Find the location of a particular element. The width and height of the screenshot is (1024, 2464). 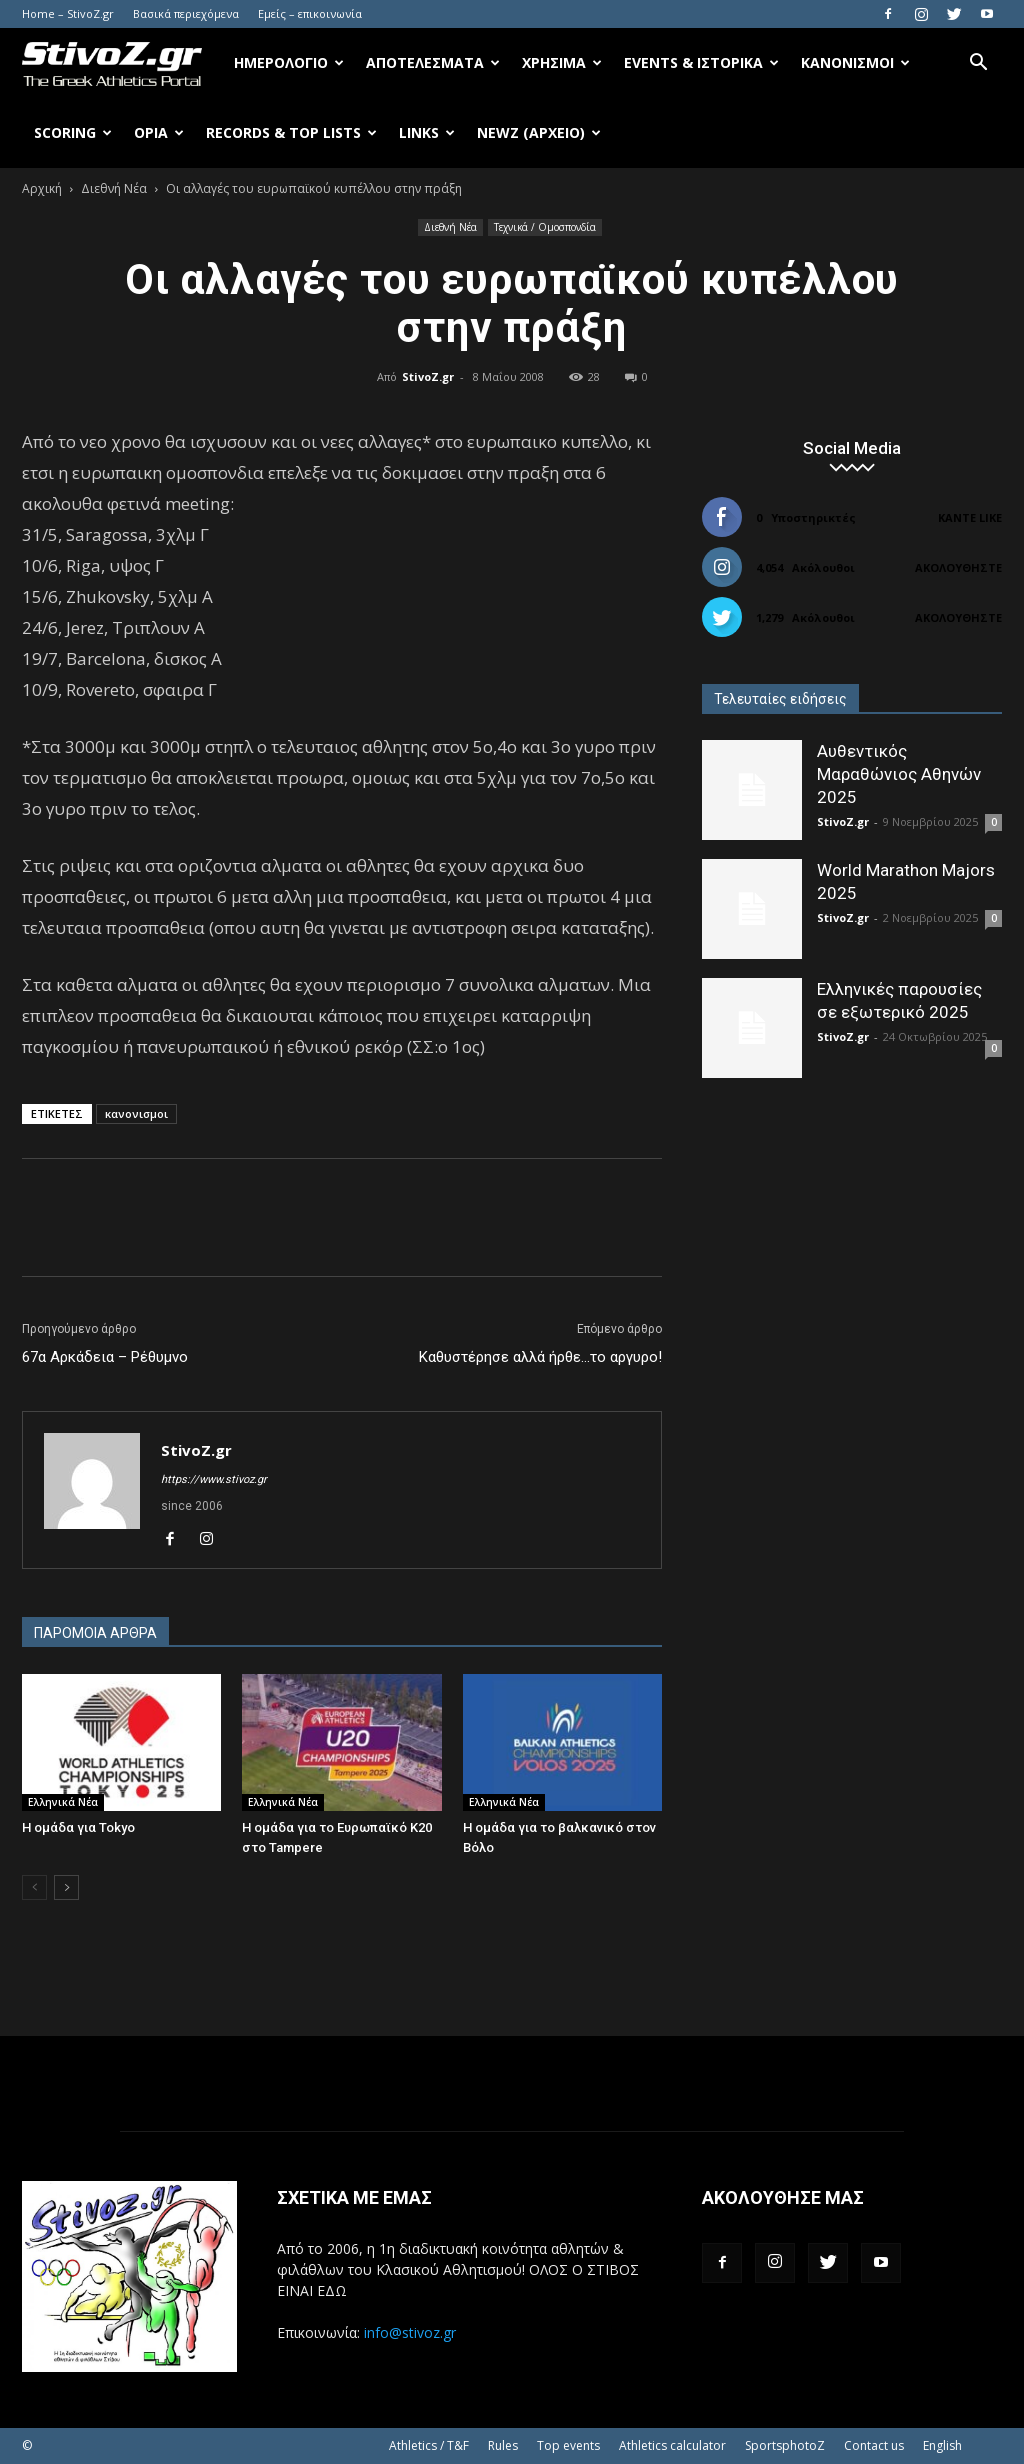

English is located at coordinates (942, 2445).